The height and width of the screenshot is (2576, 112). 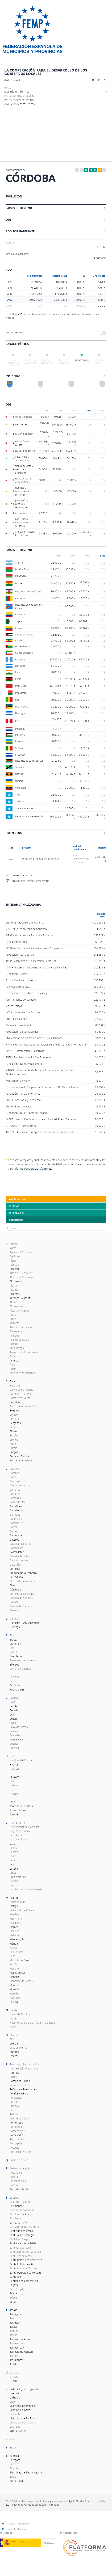 What do you see at coordinates (21, 1460) in the screenshot?
I see `Borriana - Burriana` at bounding box center [21, 1460].